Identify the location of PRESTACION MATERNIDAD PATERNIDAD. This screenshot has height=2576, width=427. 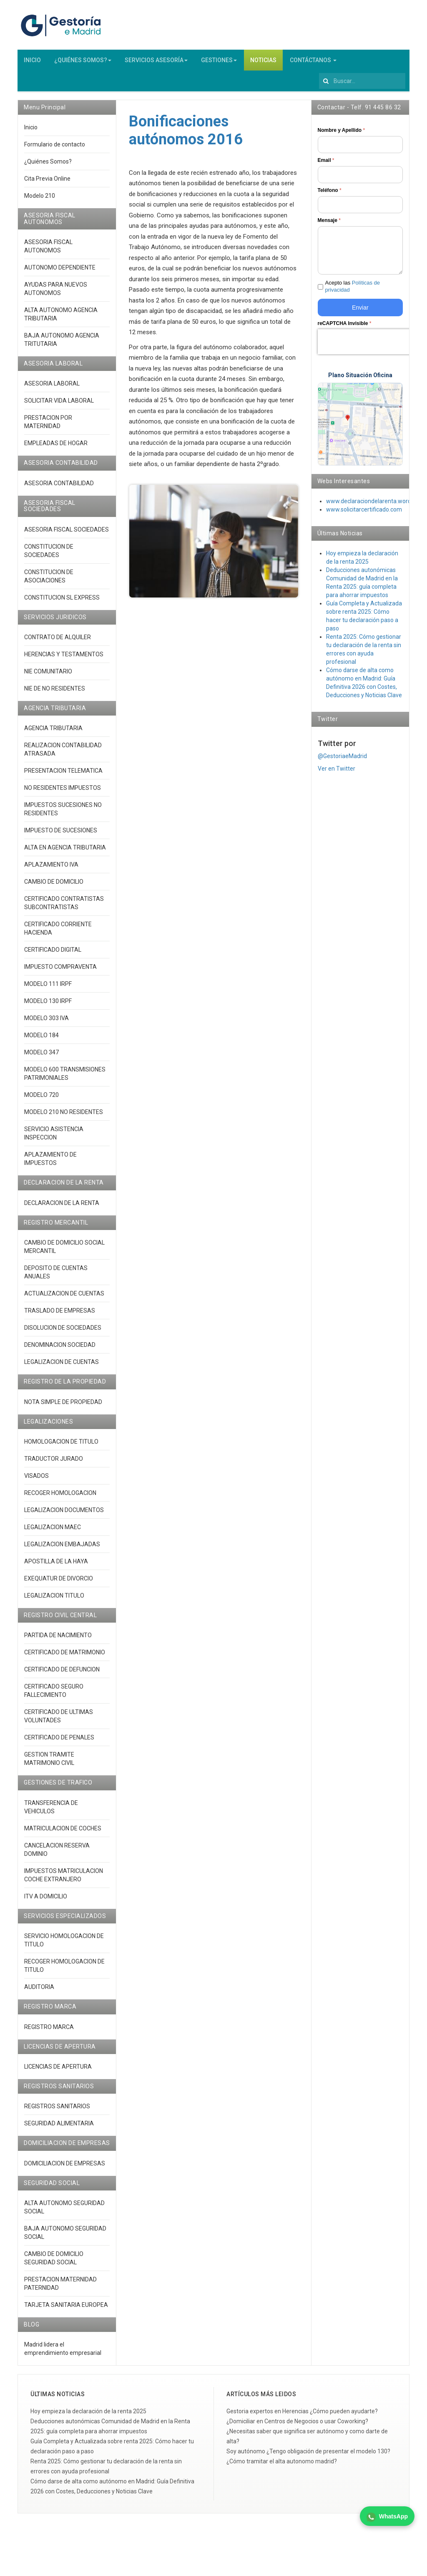
(60, 2287).